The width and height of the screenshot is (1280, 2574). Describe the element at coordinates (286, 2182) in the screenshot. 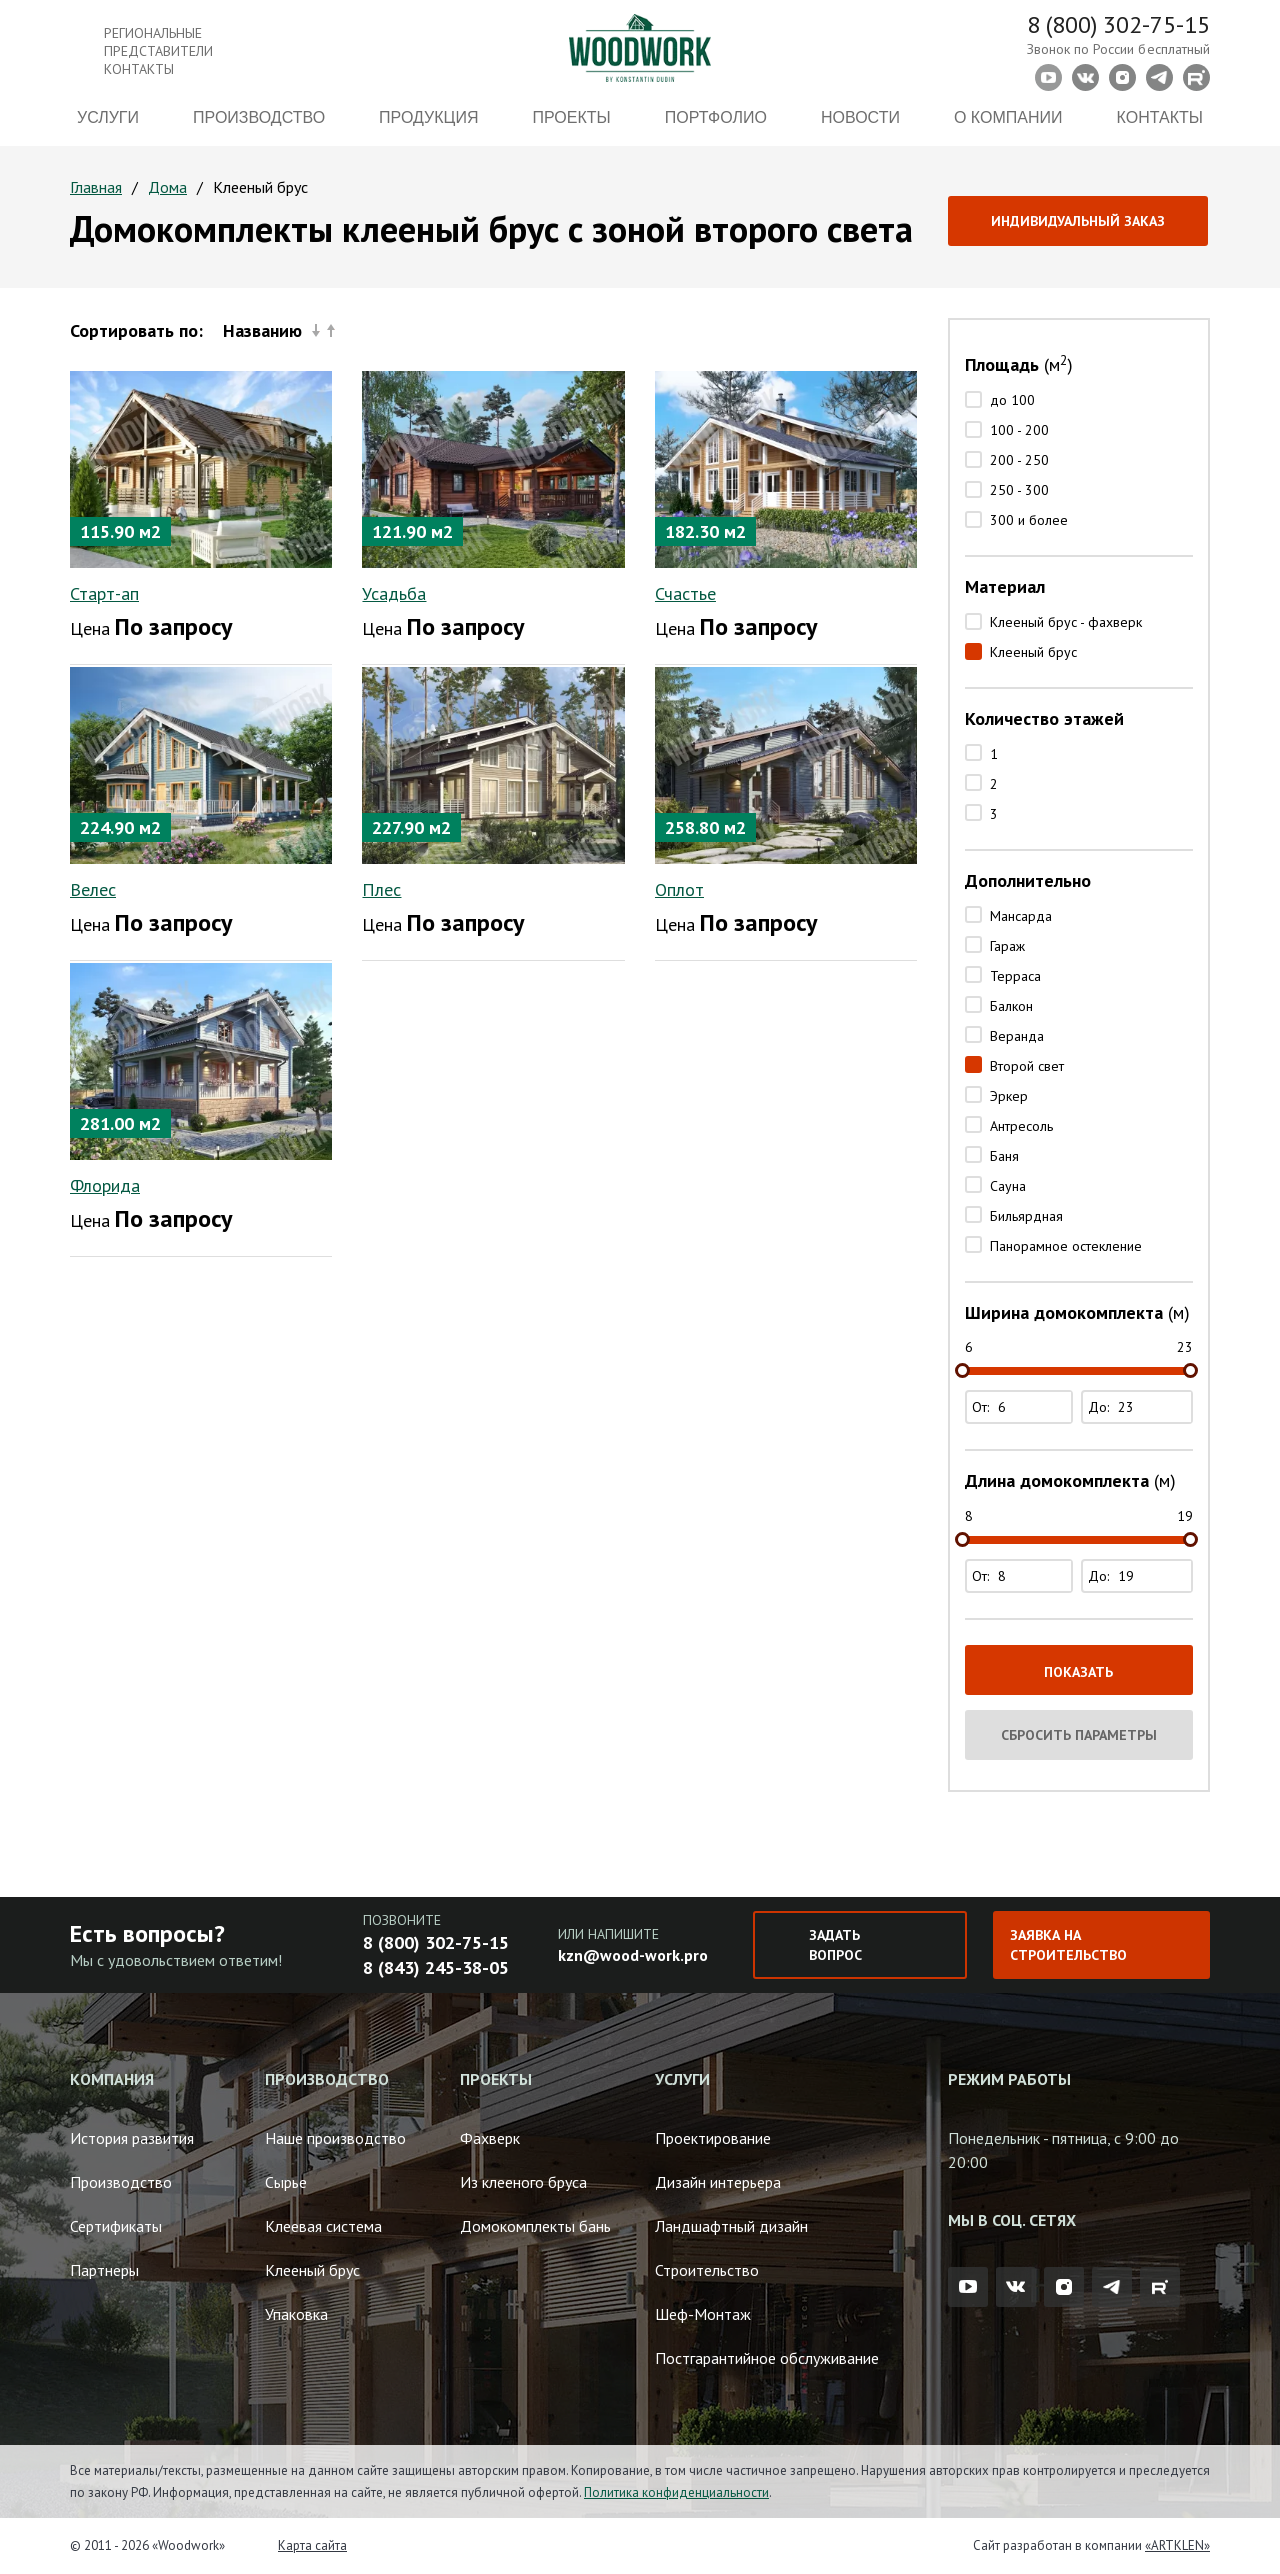

I see `Сырье` at that location.